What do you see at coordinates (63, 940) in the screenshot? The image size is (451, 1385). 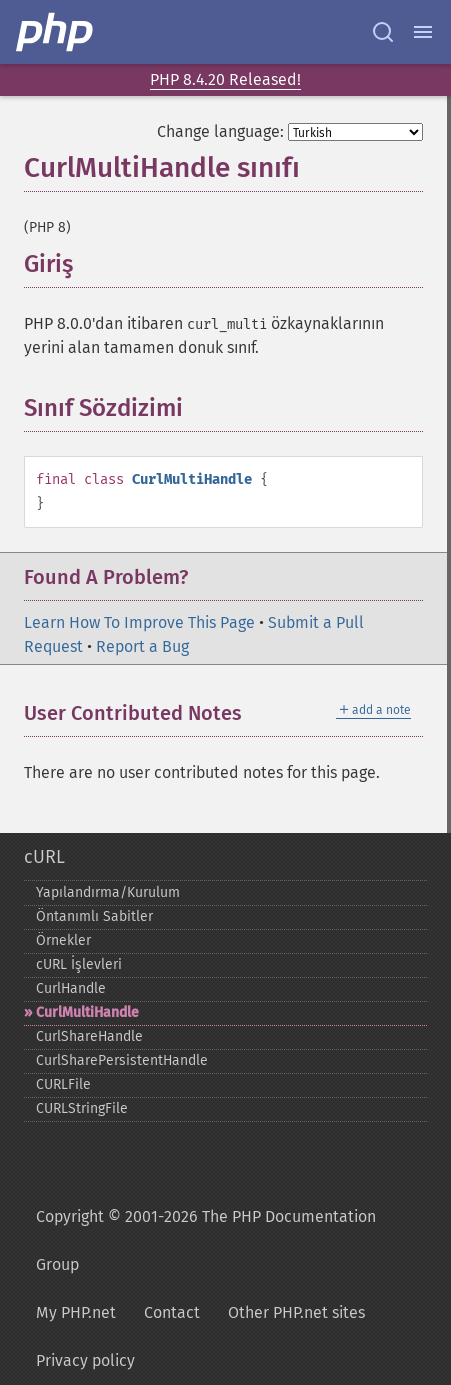 I see `Örnekler` at bounding box center [63, 940].